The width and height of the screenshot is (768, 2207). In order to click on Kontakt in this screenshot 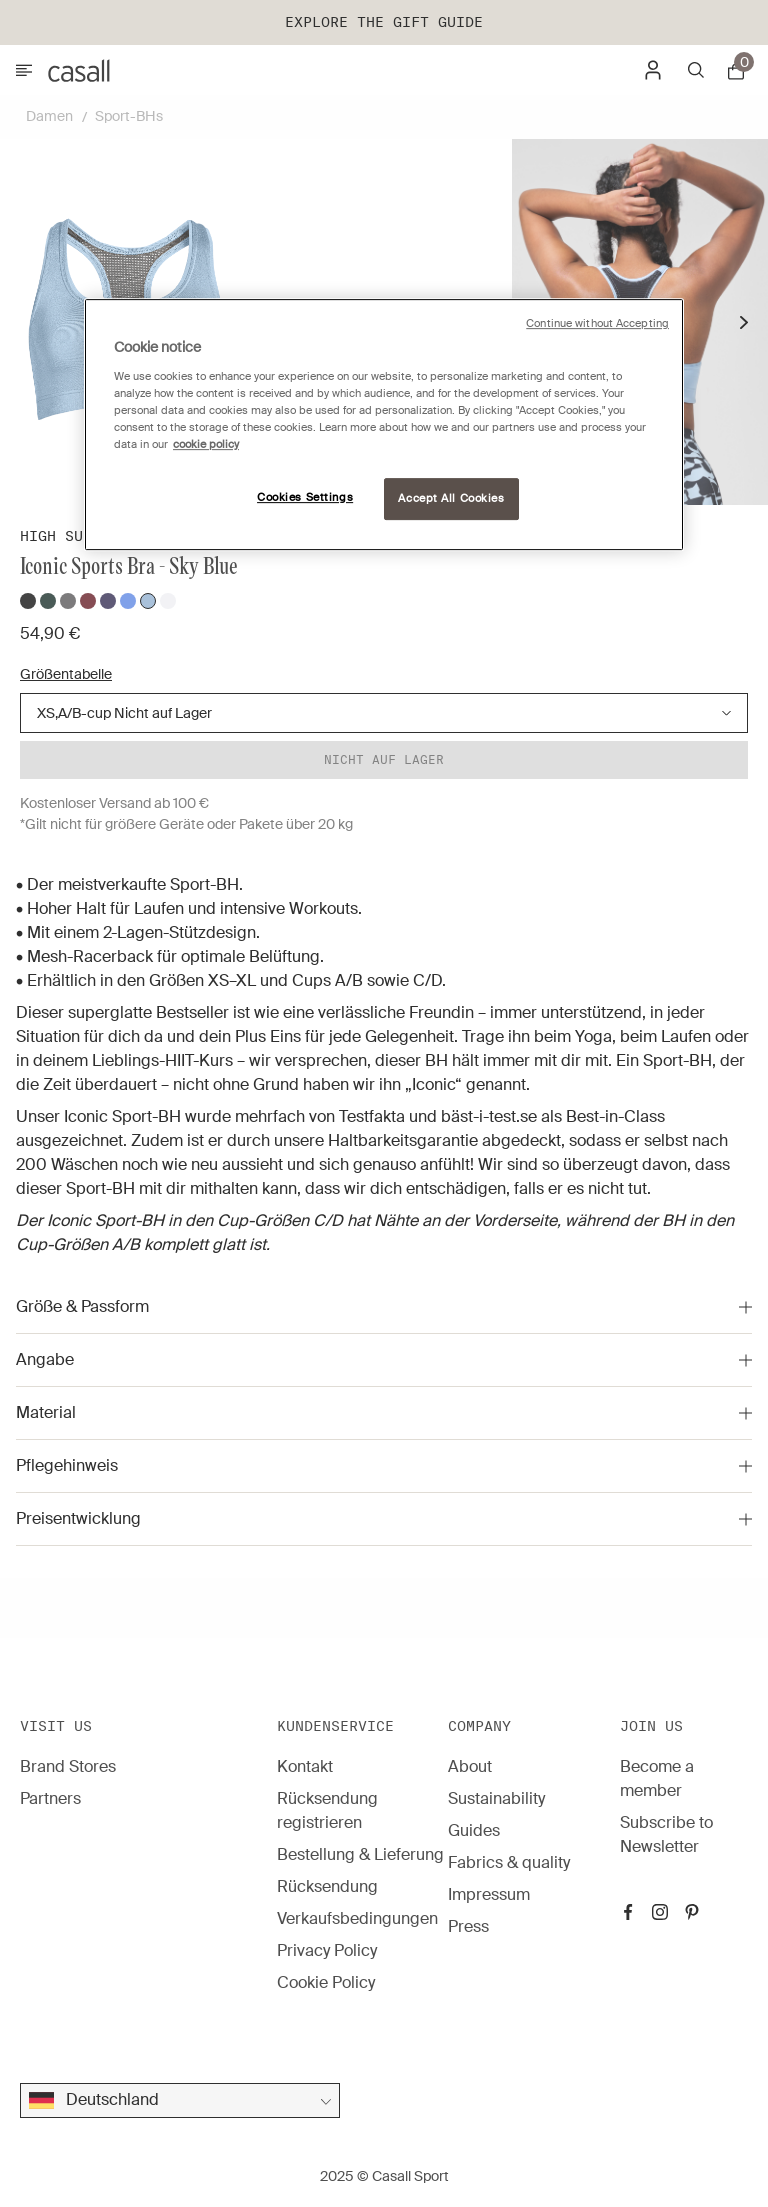, I will do `click(305, 1766)`.